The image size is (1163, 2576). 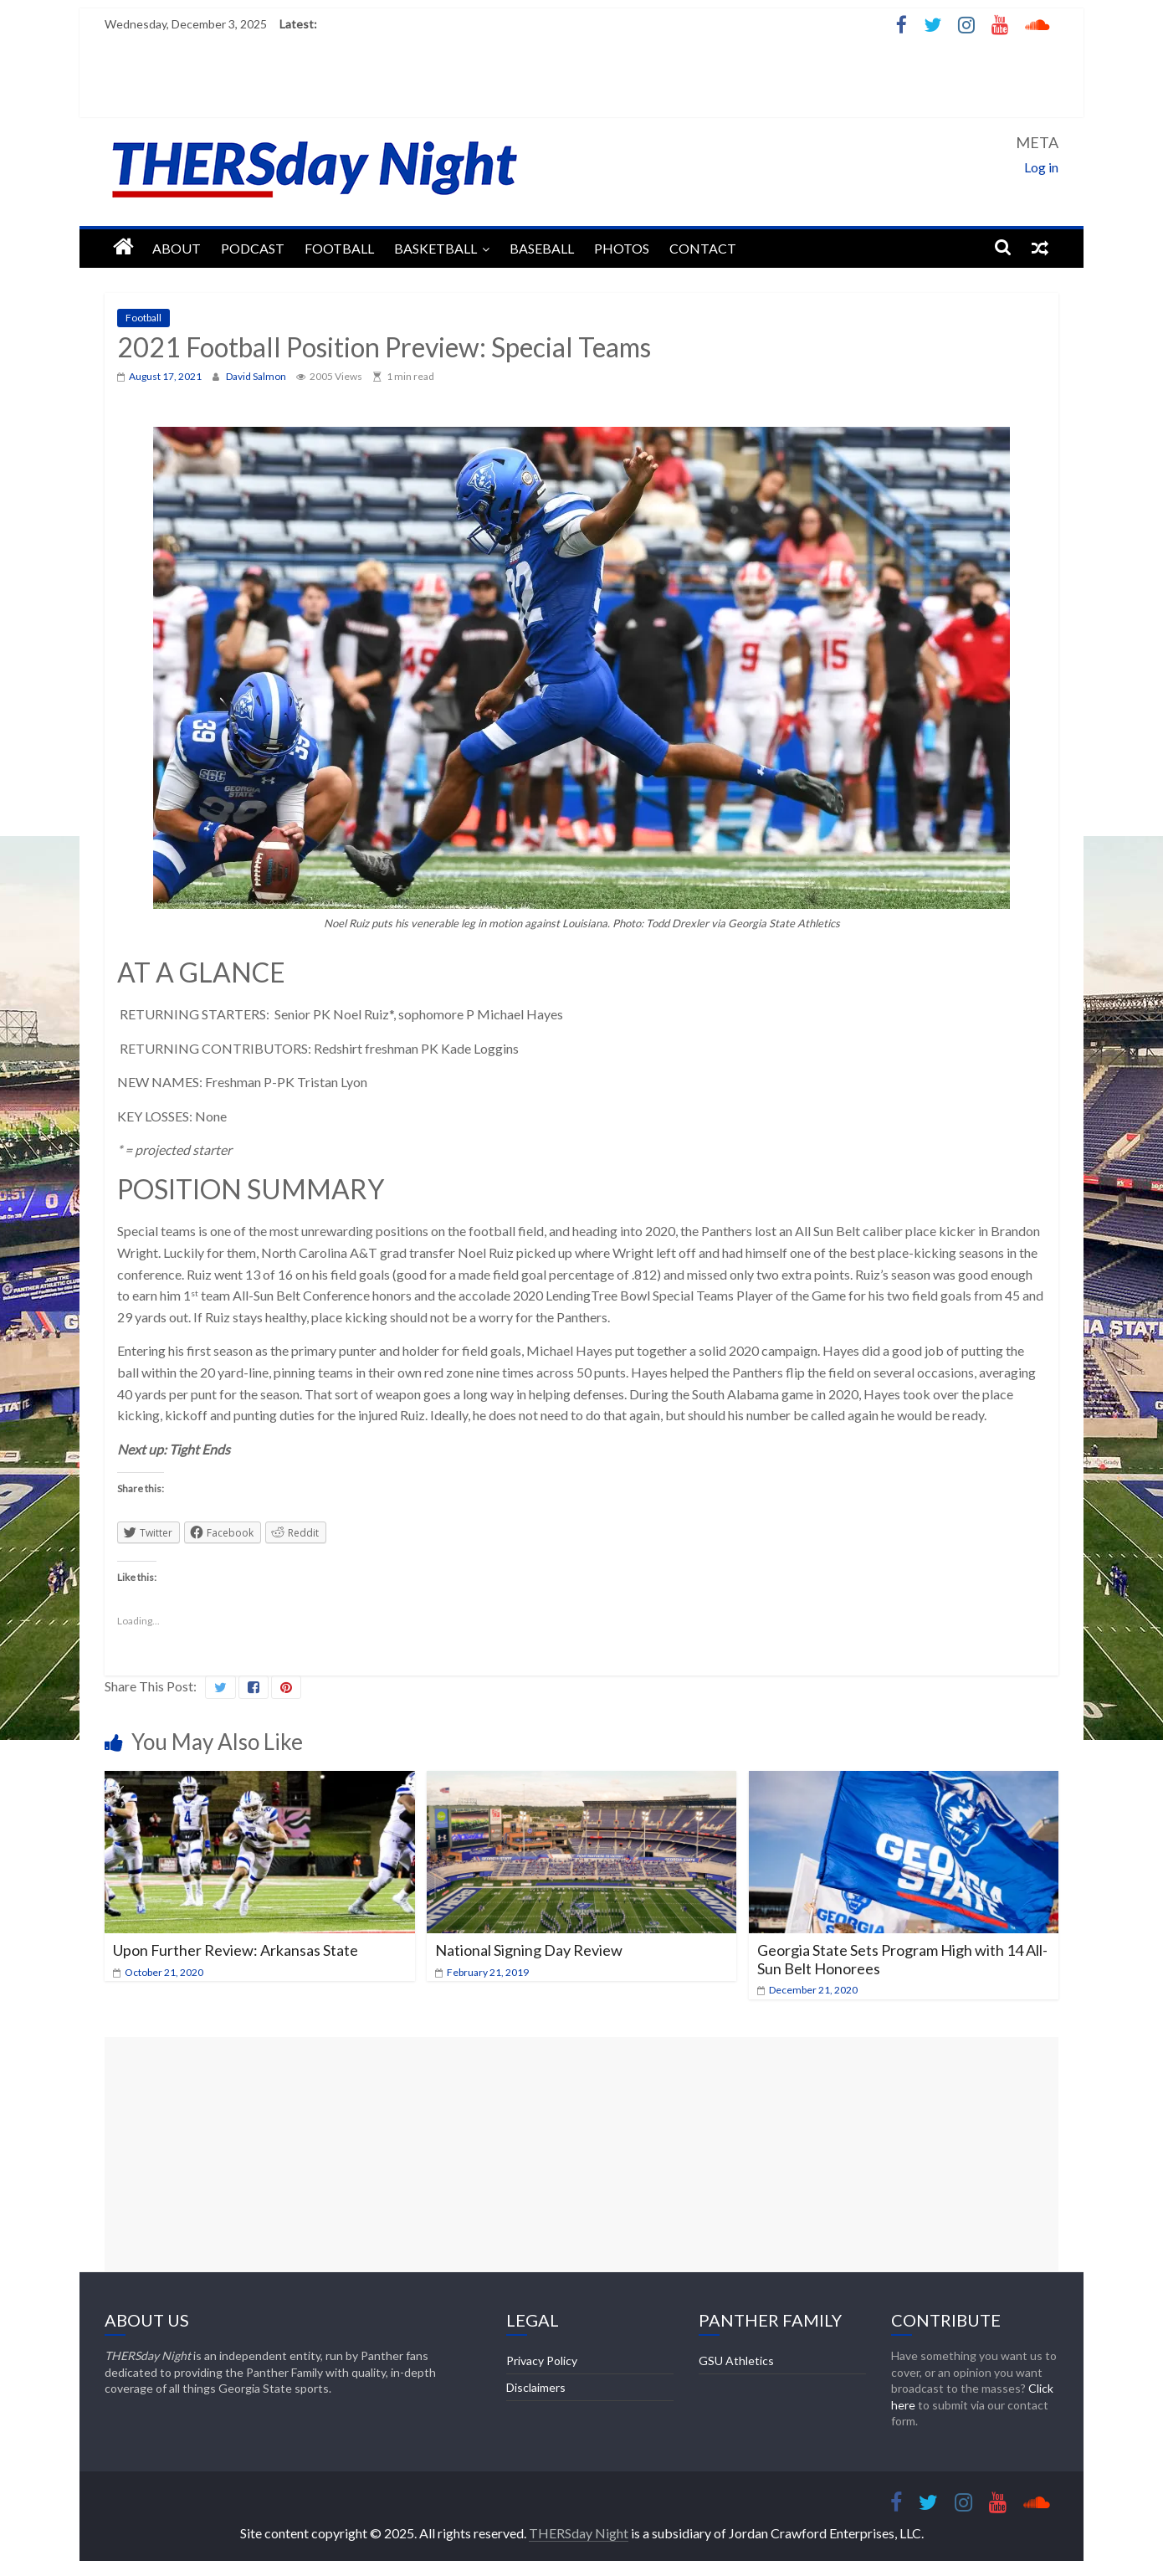 What do you see at coordinates (528, 1950) in the screenshot?
I see `National Signing Day Review` at bounding box center [528, 1950].